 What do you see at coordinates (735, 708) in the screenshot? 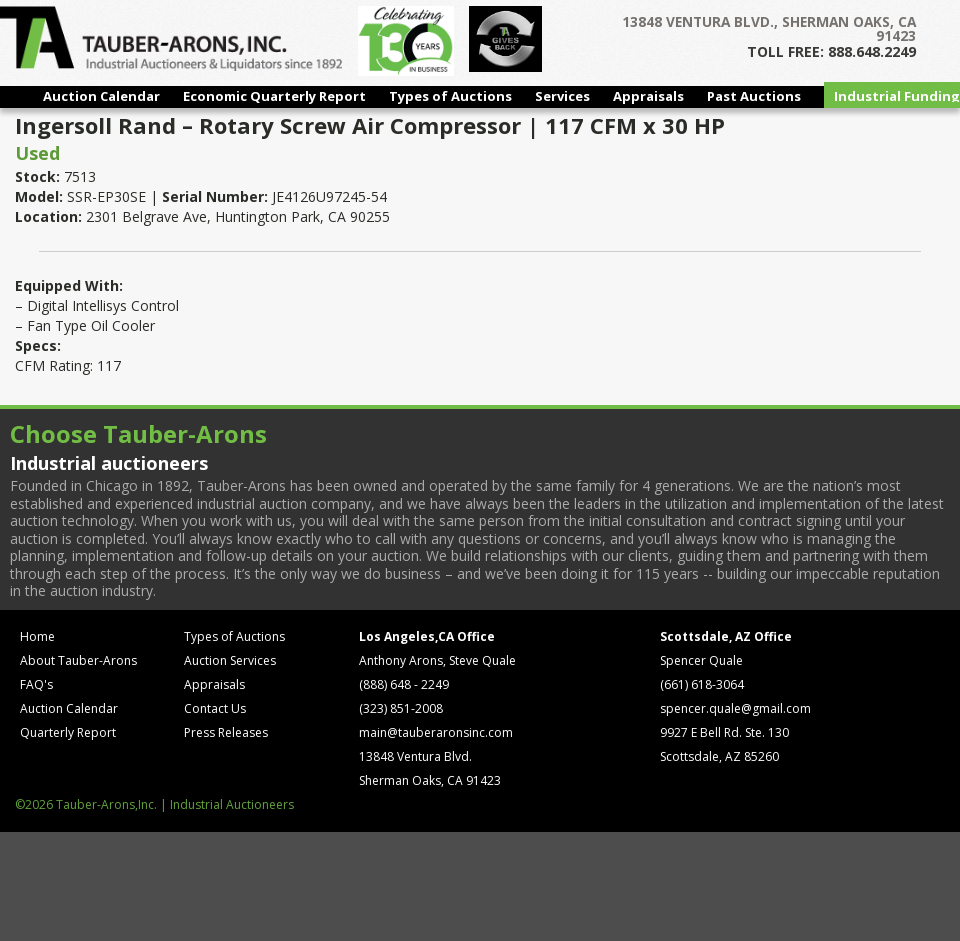
I see `spencer.quale@gmail.com` at bounding box center [735, 708].